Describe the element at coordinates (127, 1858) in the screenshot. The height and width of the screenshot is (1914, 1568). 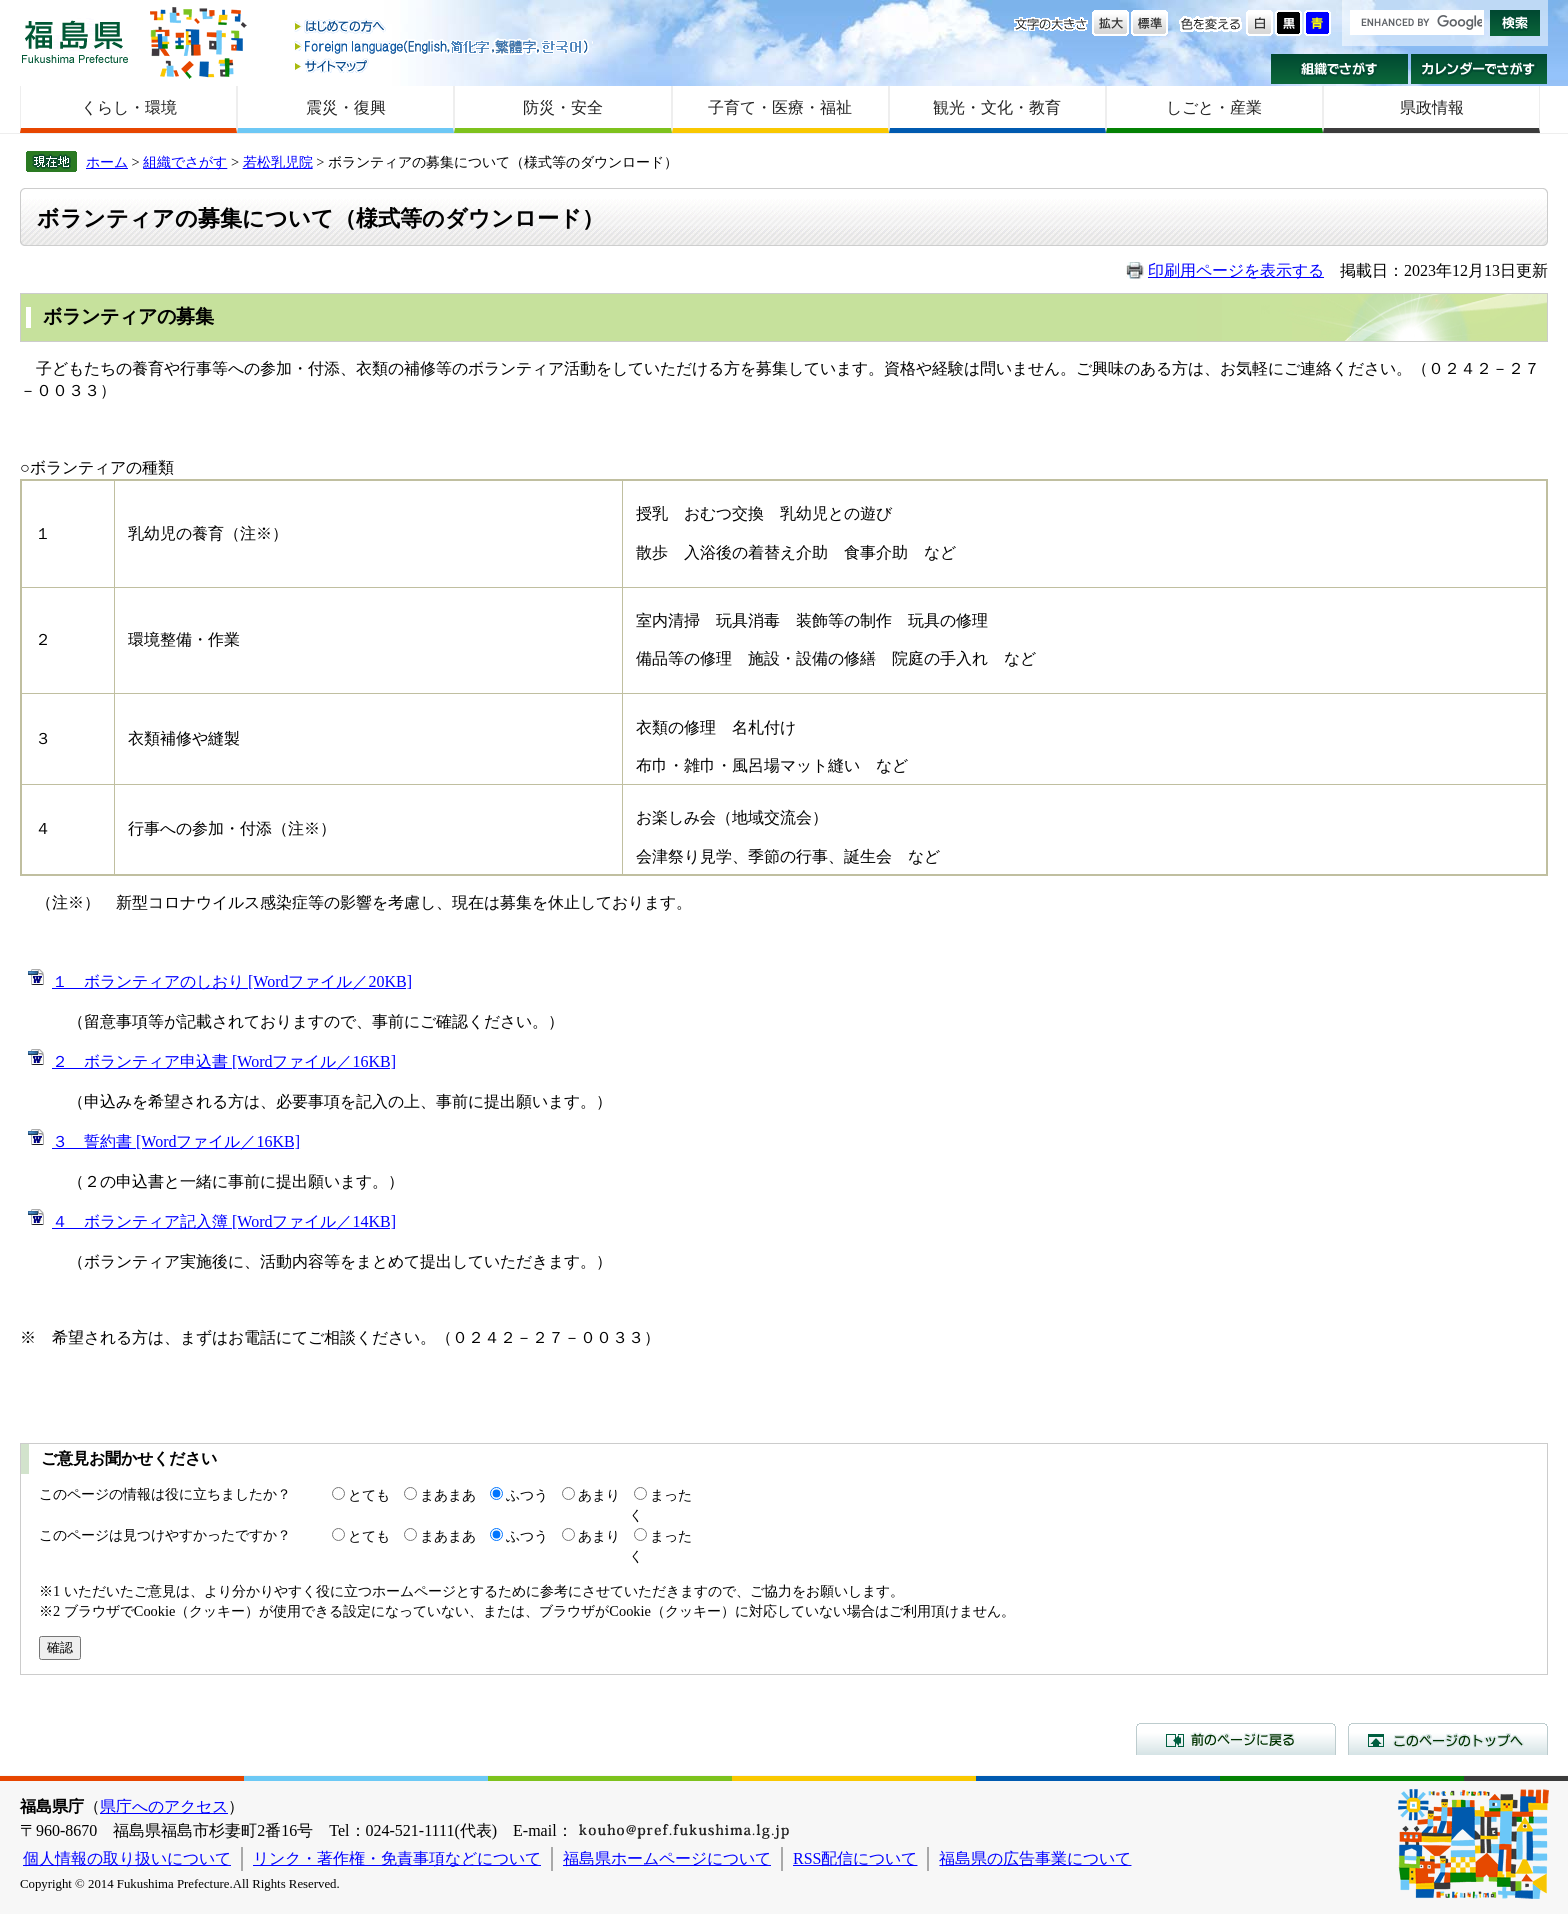
I see `個人情報の取り扱いについて` at that location.